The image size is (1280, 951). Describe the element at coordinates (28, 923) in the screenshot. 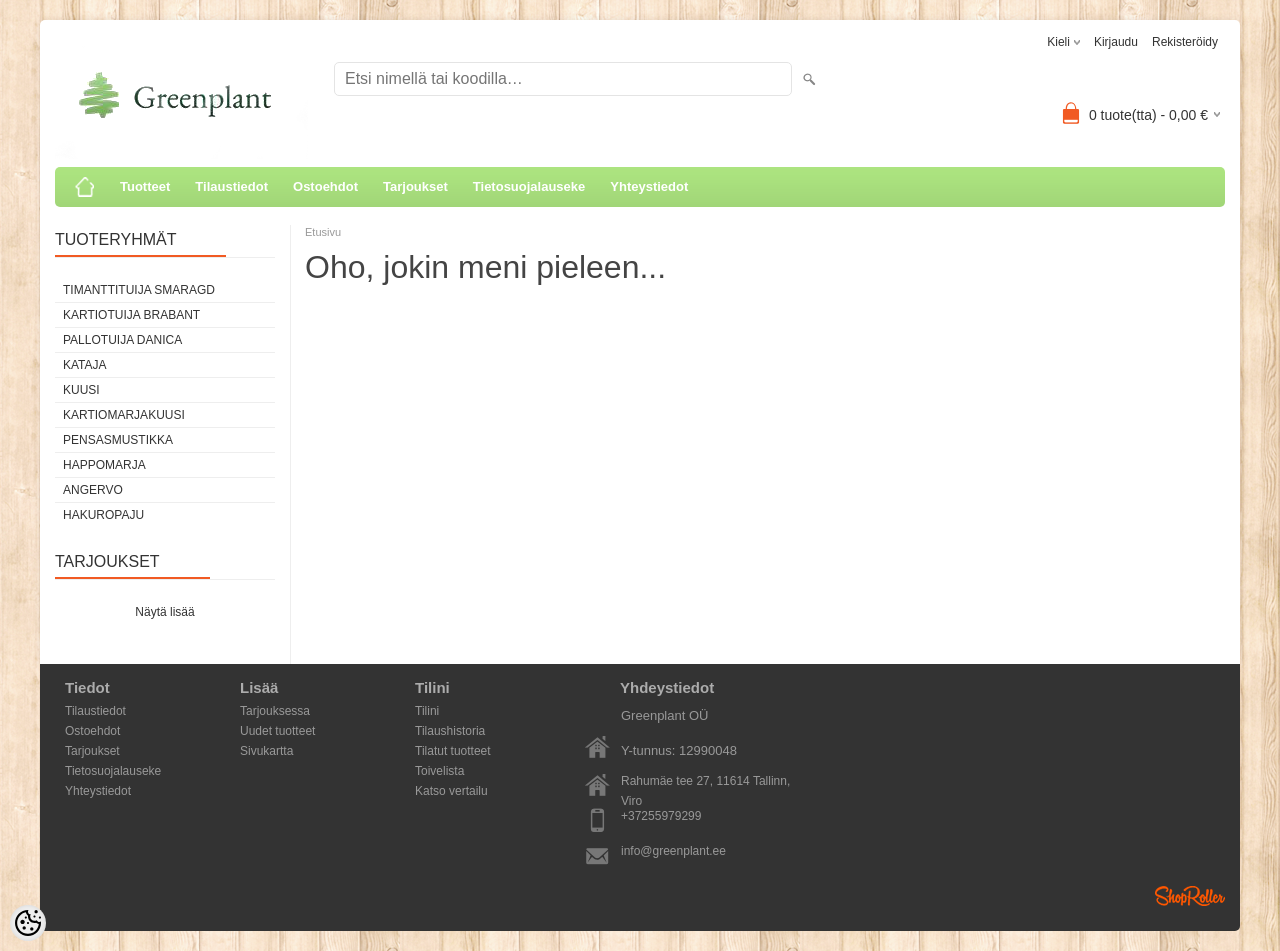

I see `[Cookie Preferences]` at that location.